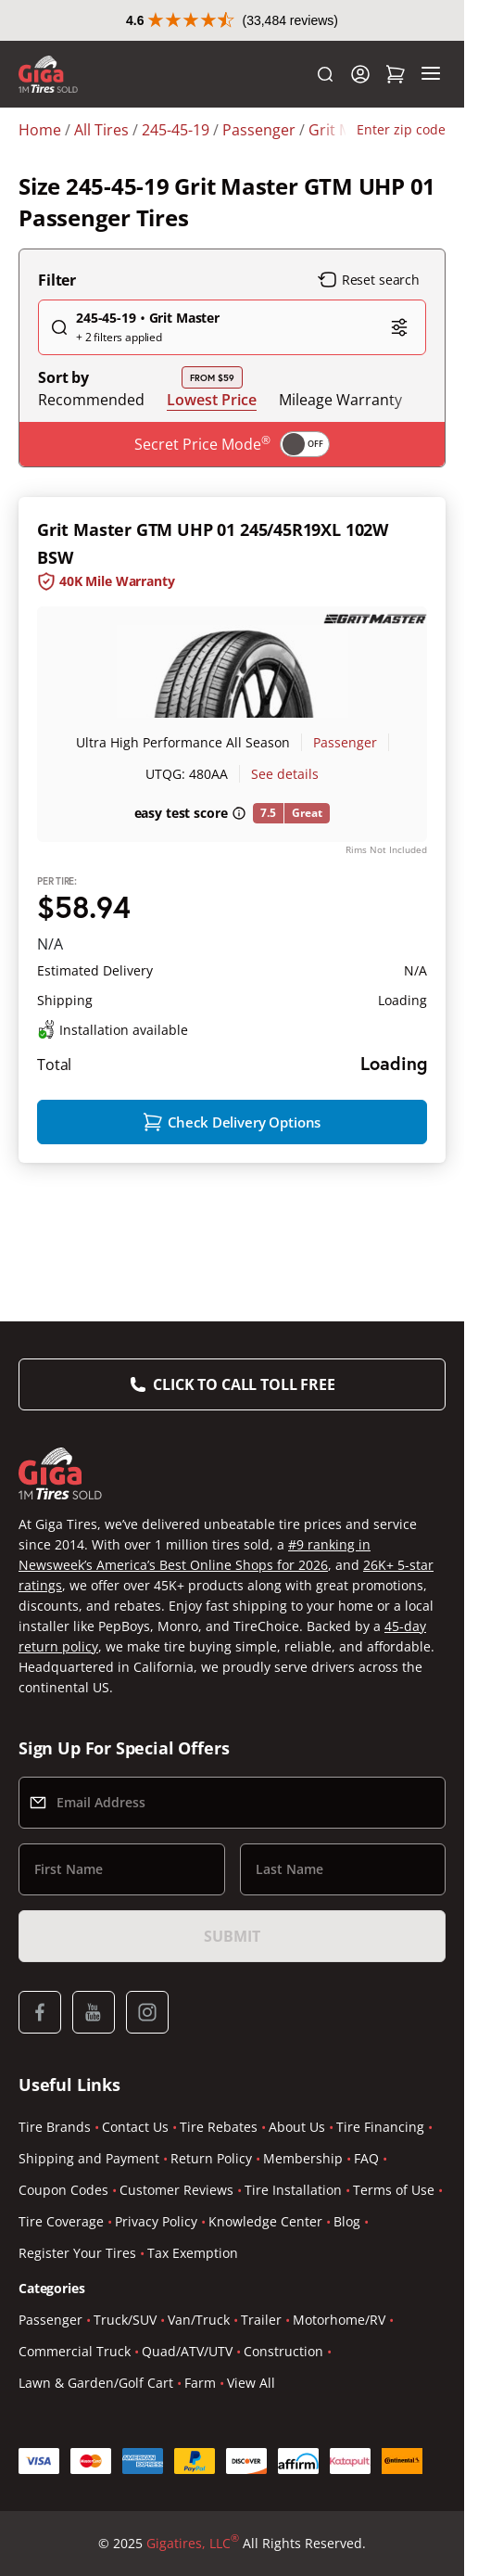  What do you see at coordinates (61, 2221) in the screenshot?
I see `Tire Coverage` at bounding box center [61, 2221].